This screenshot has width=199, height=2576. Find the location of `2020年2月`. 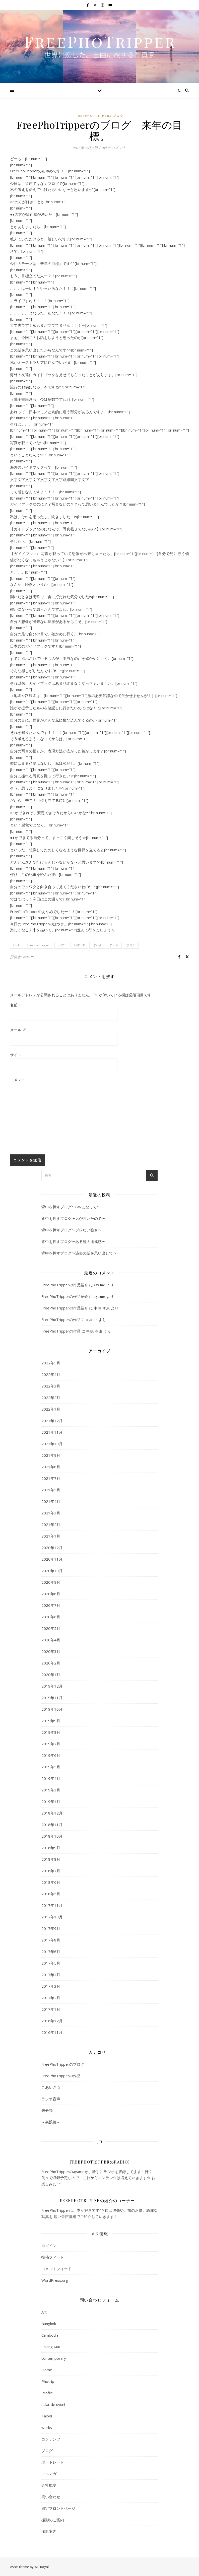

2020年2月 is located at coordinates (50, 1662).